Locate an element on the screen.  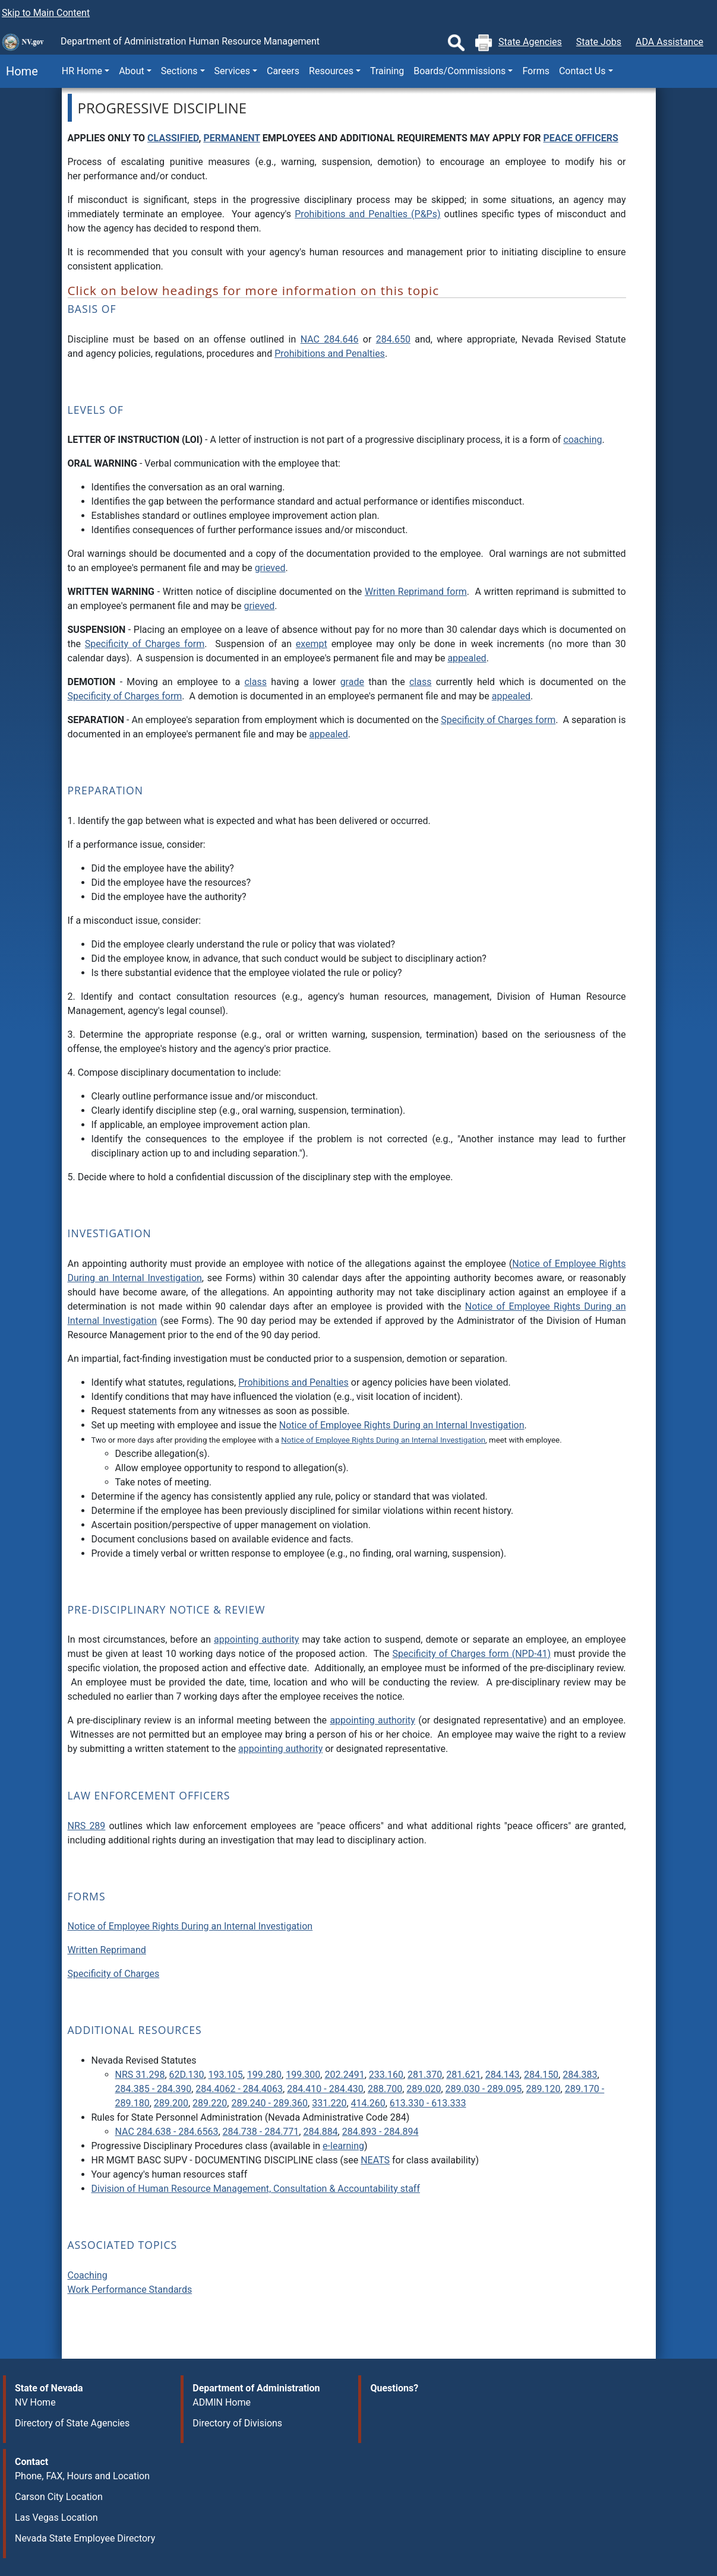
HR Home [button] is located at coordinates (82, 71).